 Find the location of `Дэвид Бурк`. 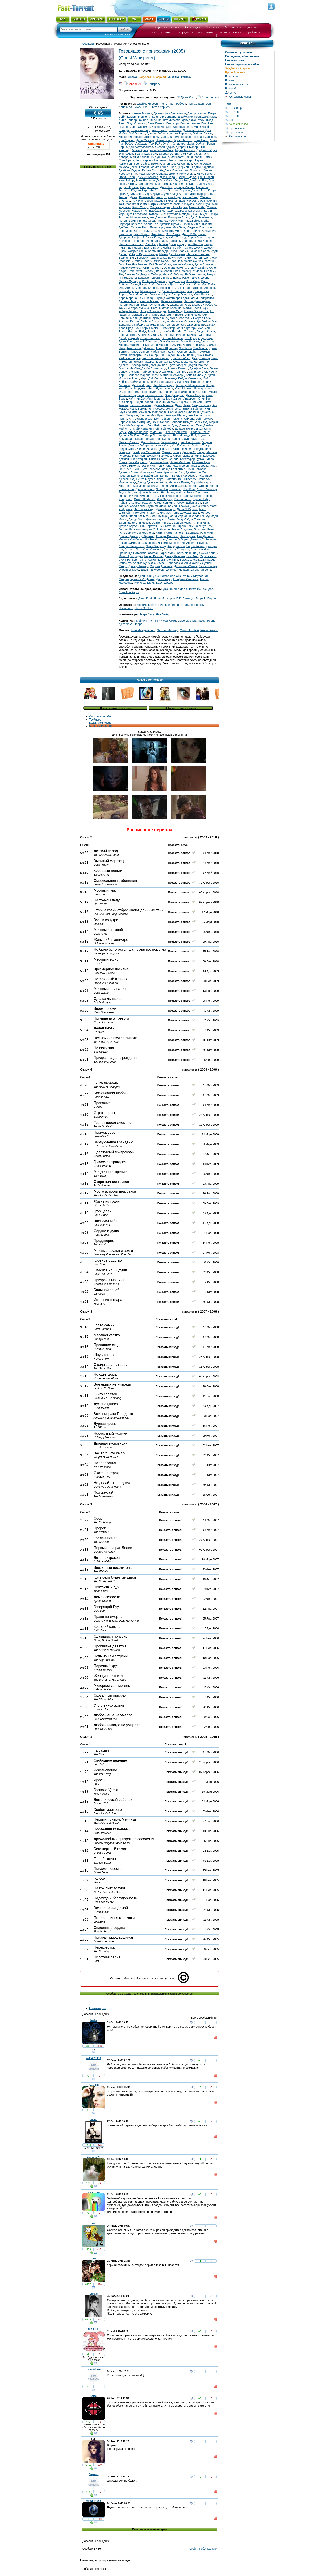

Дэвид Бурк is located at coordinates (182, 405).